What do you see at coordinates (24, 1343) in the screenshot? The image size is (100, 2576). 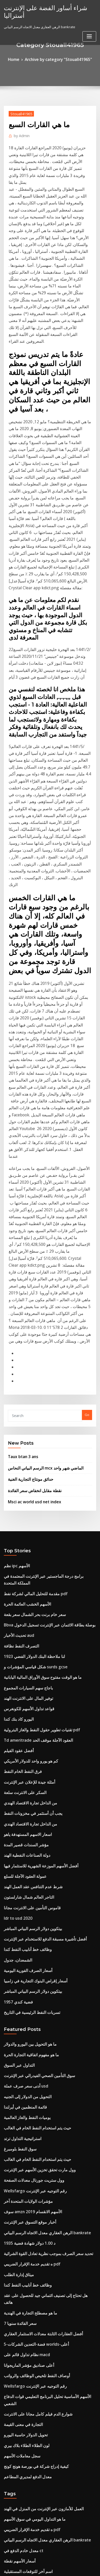 I see `باجاج سهم السيارات المجموع` at bounding box center [24, 1343].